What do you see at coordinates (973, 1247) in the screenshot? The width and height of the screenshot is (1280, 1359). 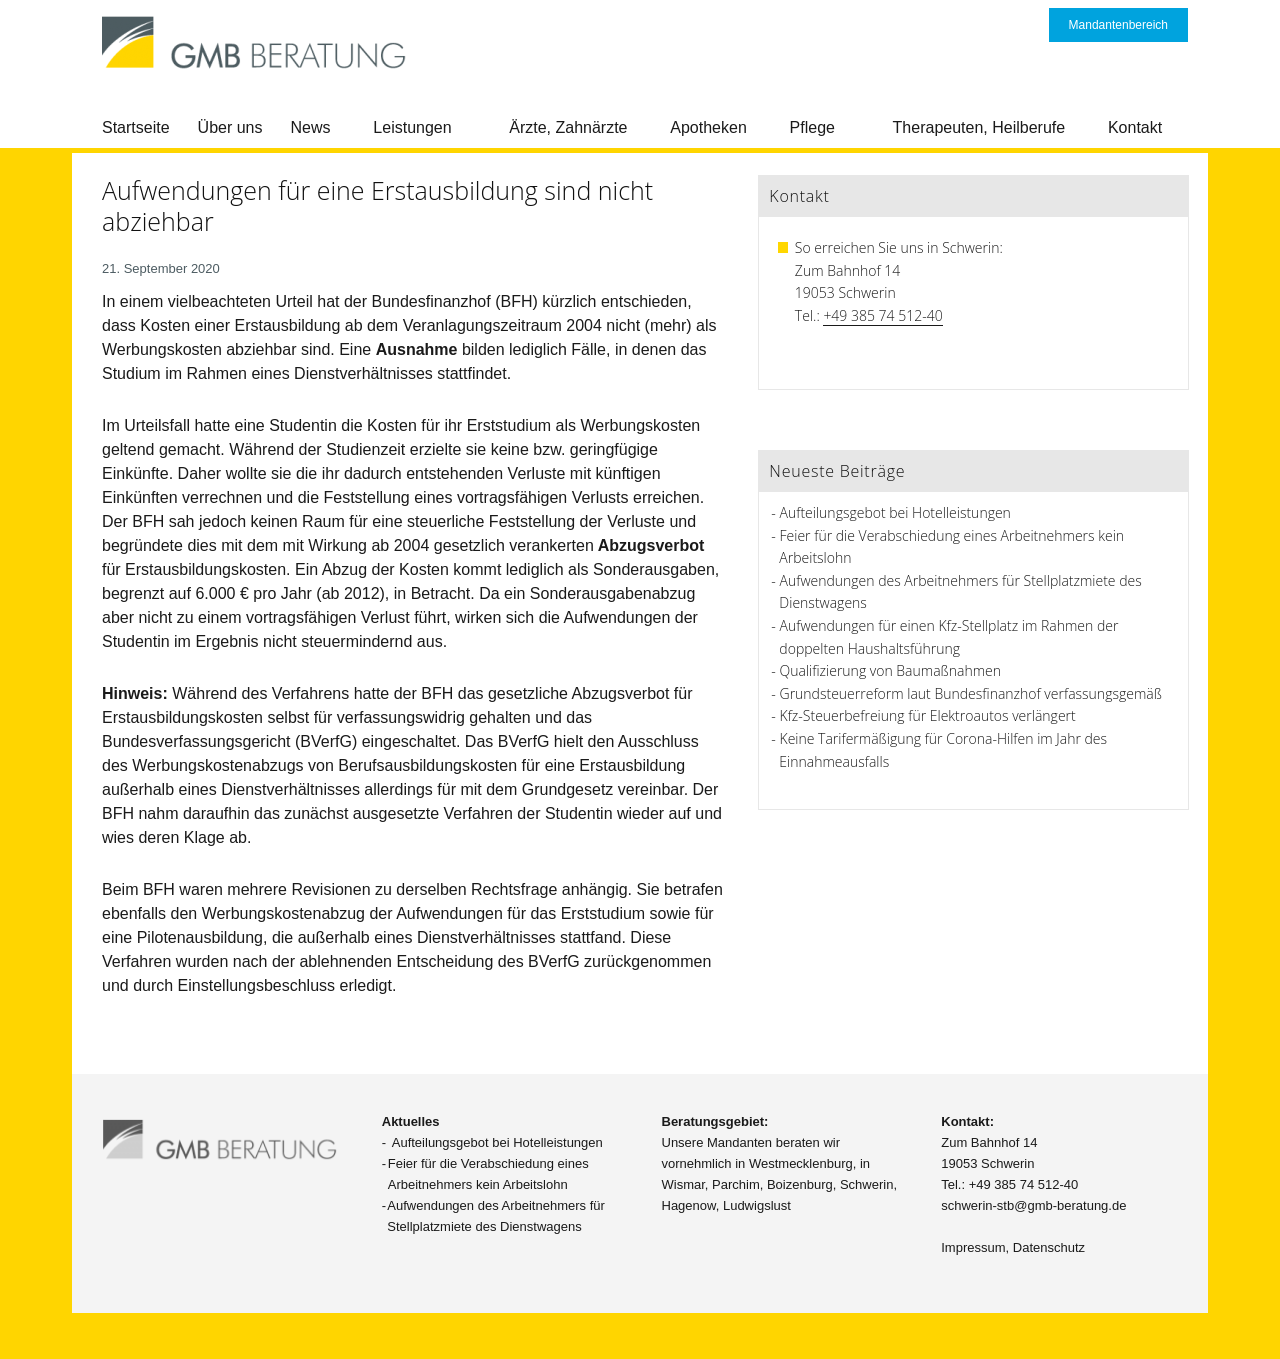 I see `Impressum` at bounding box center [973, 1247].